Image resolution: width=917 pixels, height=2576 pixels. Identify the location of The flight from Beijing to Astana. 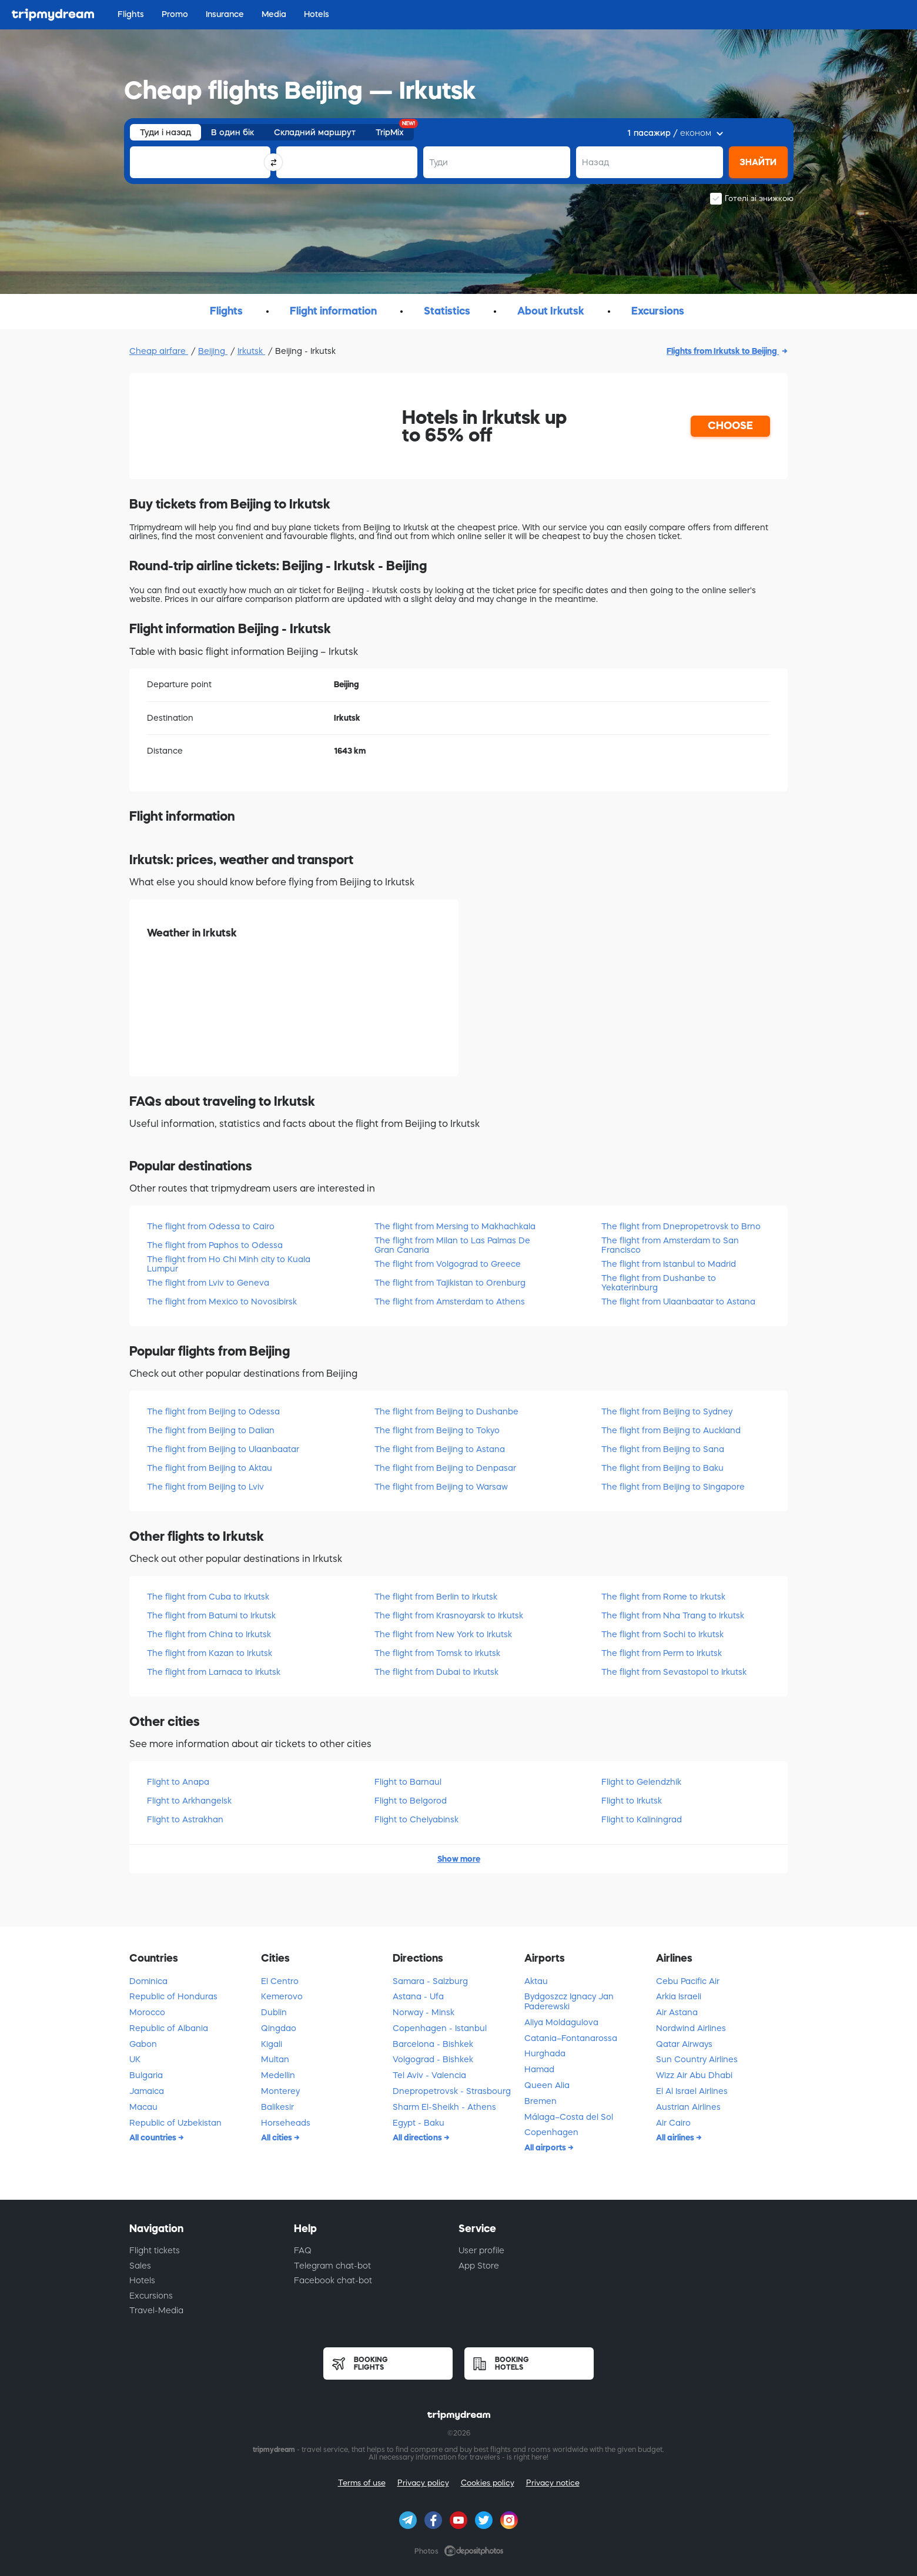
(439, 1449).